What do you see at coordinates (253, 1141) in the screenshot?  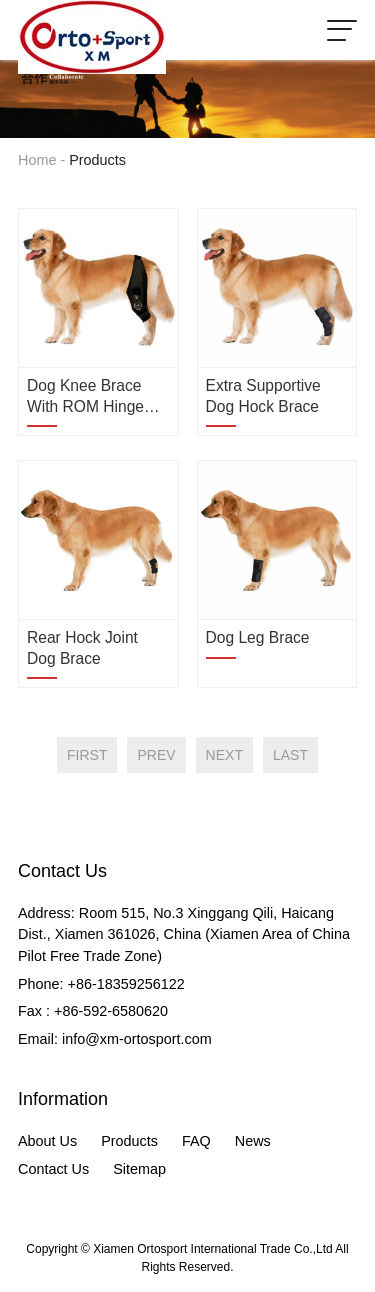 I see `News` at bounding box center [253, 1141].